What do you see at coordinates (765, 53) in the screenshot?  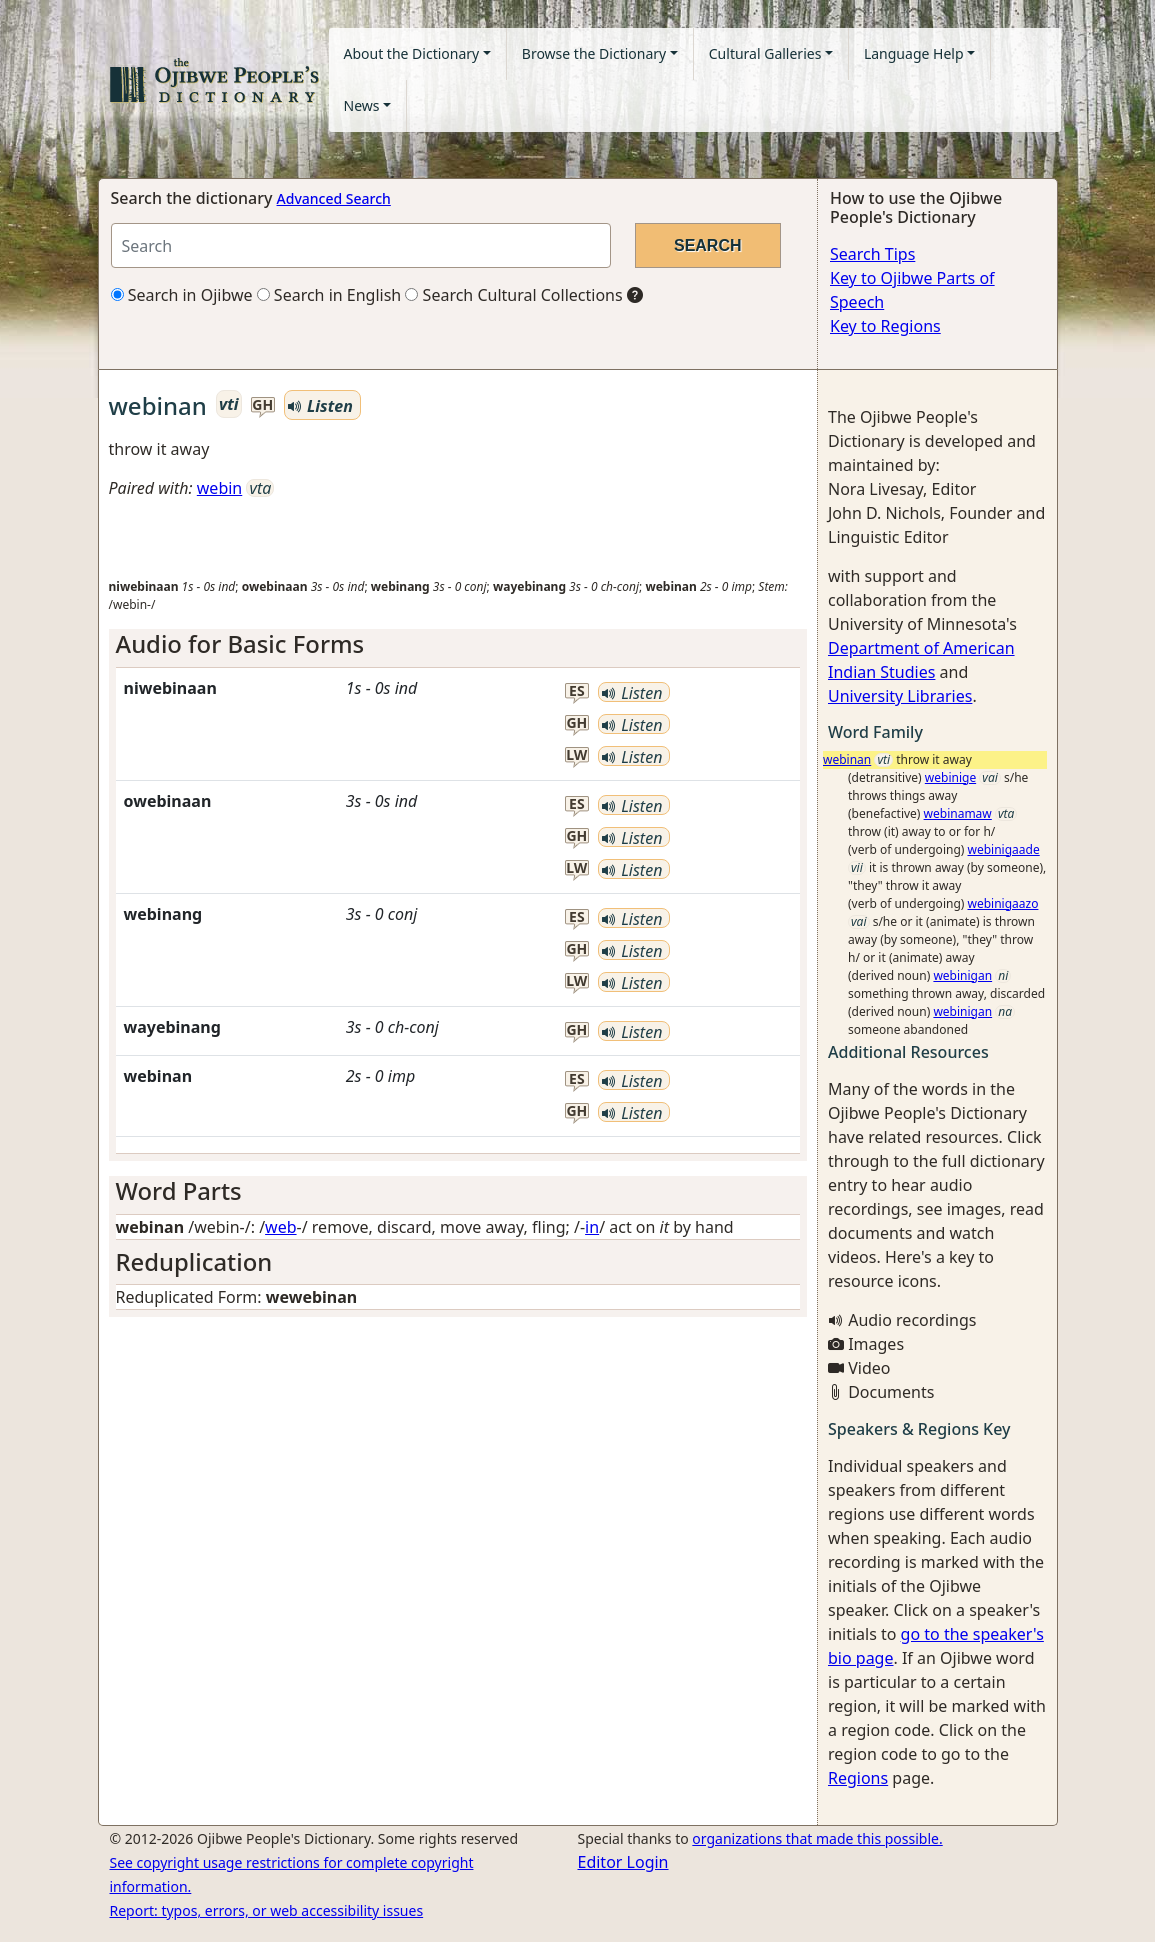 I see `Cultural Galleries [button]` at bounding box center [765, 53].